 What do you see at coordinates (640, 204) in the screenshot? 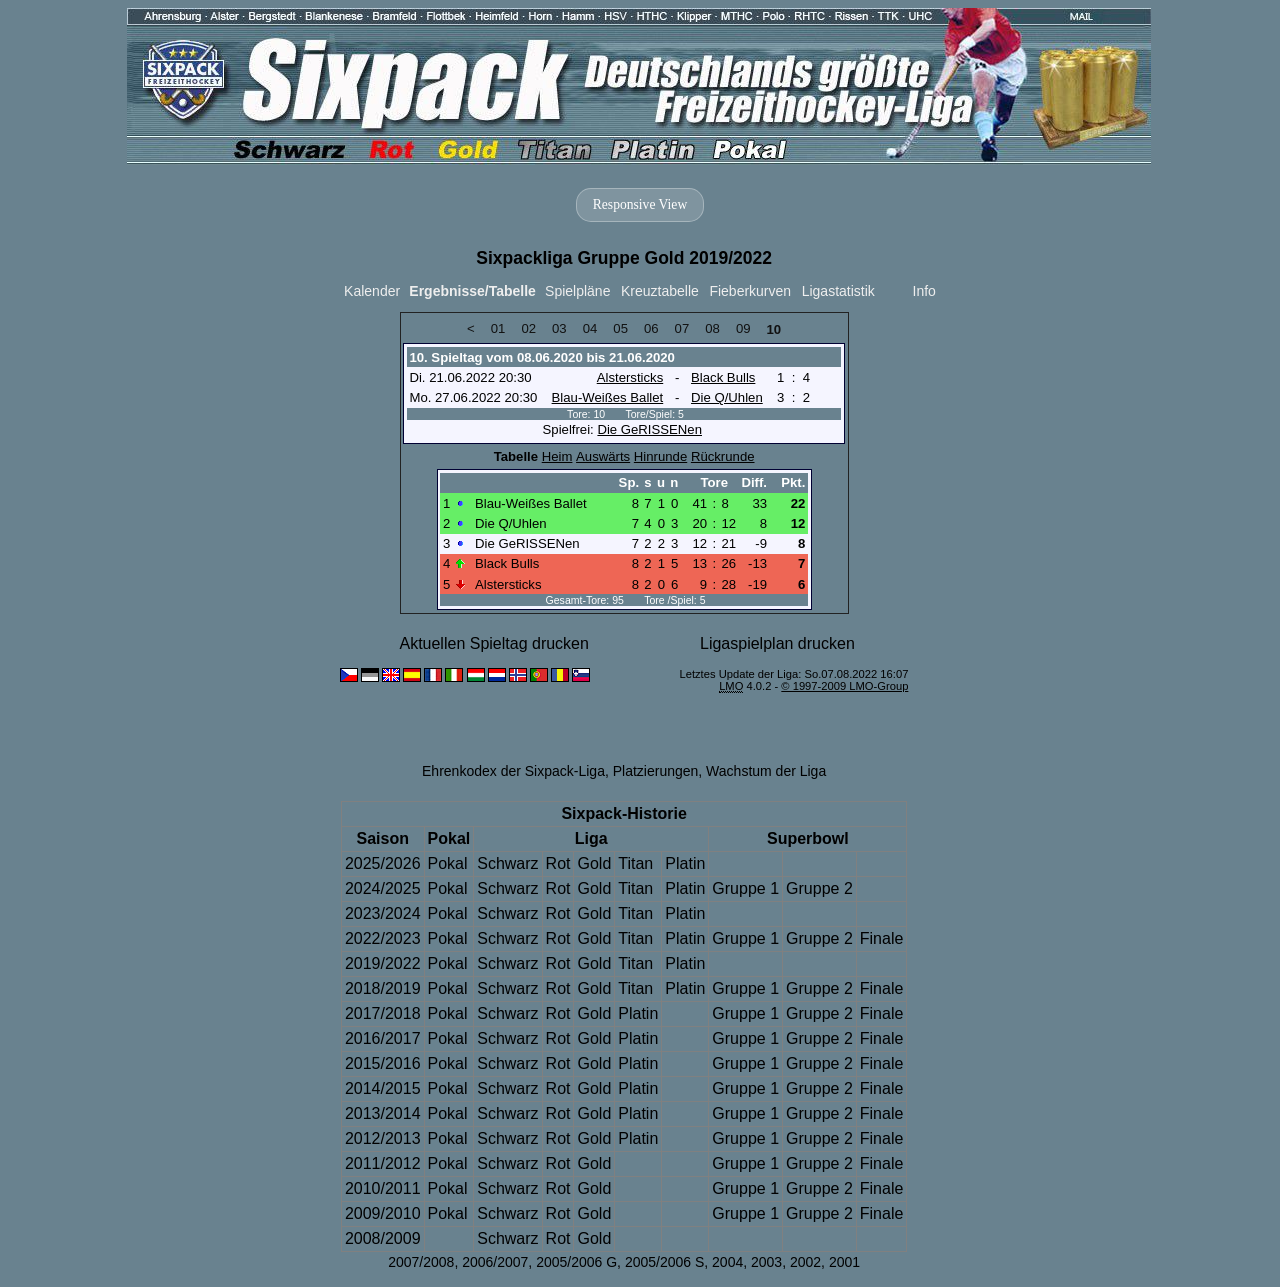
I see `Responsive View` at bounding box center [640, 204].